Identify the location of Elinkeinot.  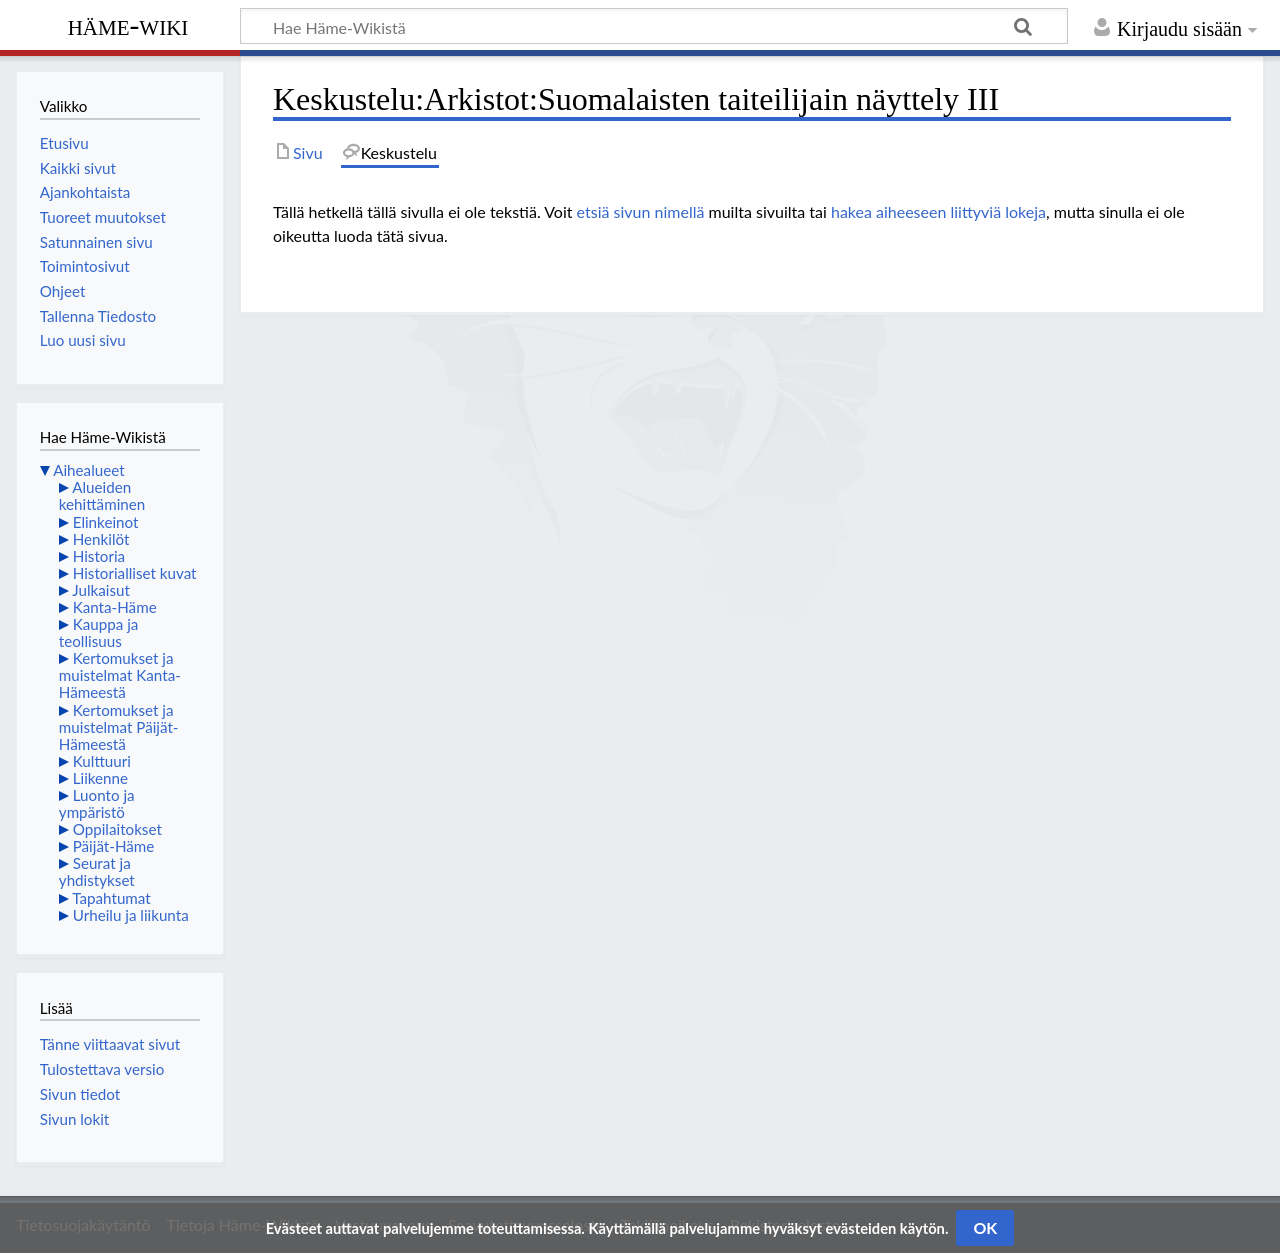
(106, 522).